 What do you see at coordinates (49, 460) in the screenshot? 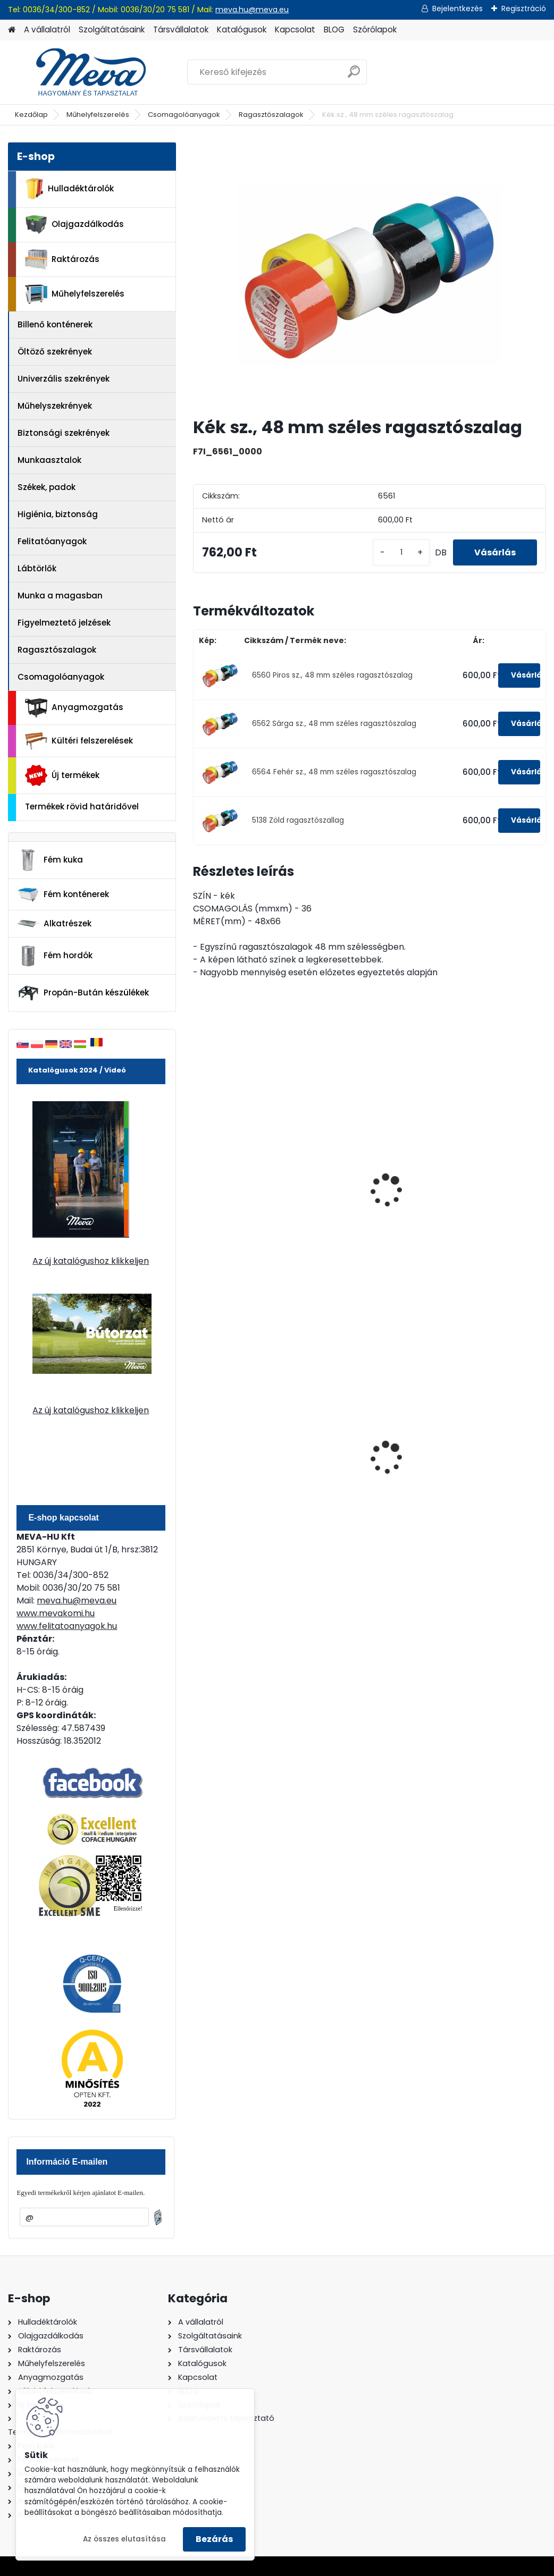
I see `Munkaasztalok` at bounding box center [49, 460].